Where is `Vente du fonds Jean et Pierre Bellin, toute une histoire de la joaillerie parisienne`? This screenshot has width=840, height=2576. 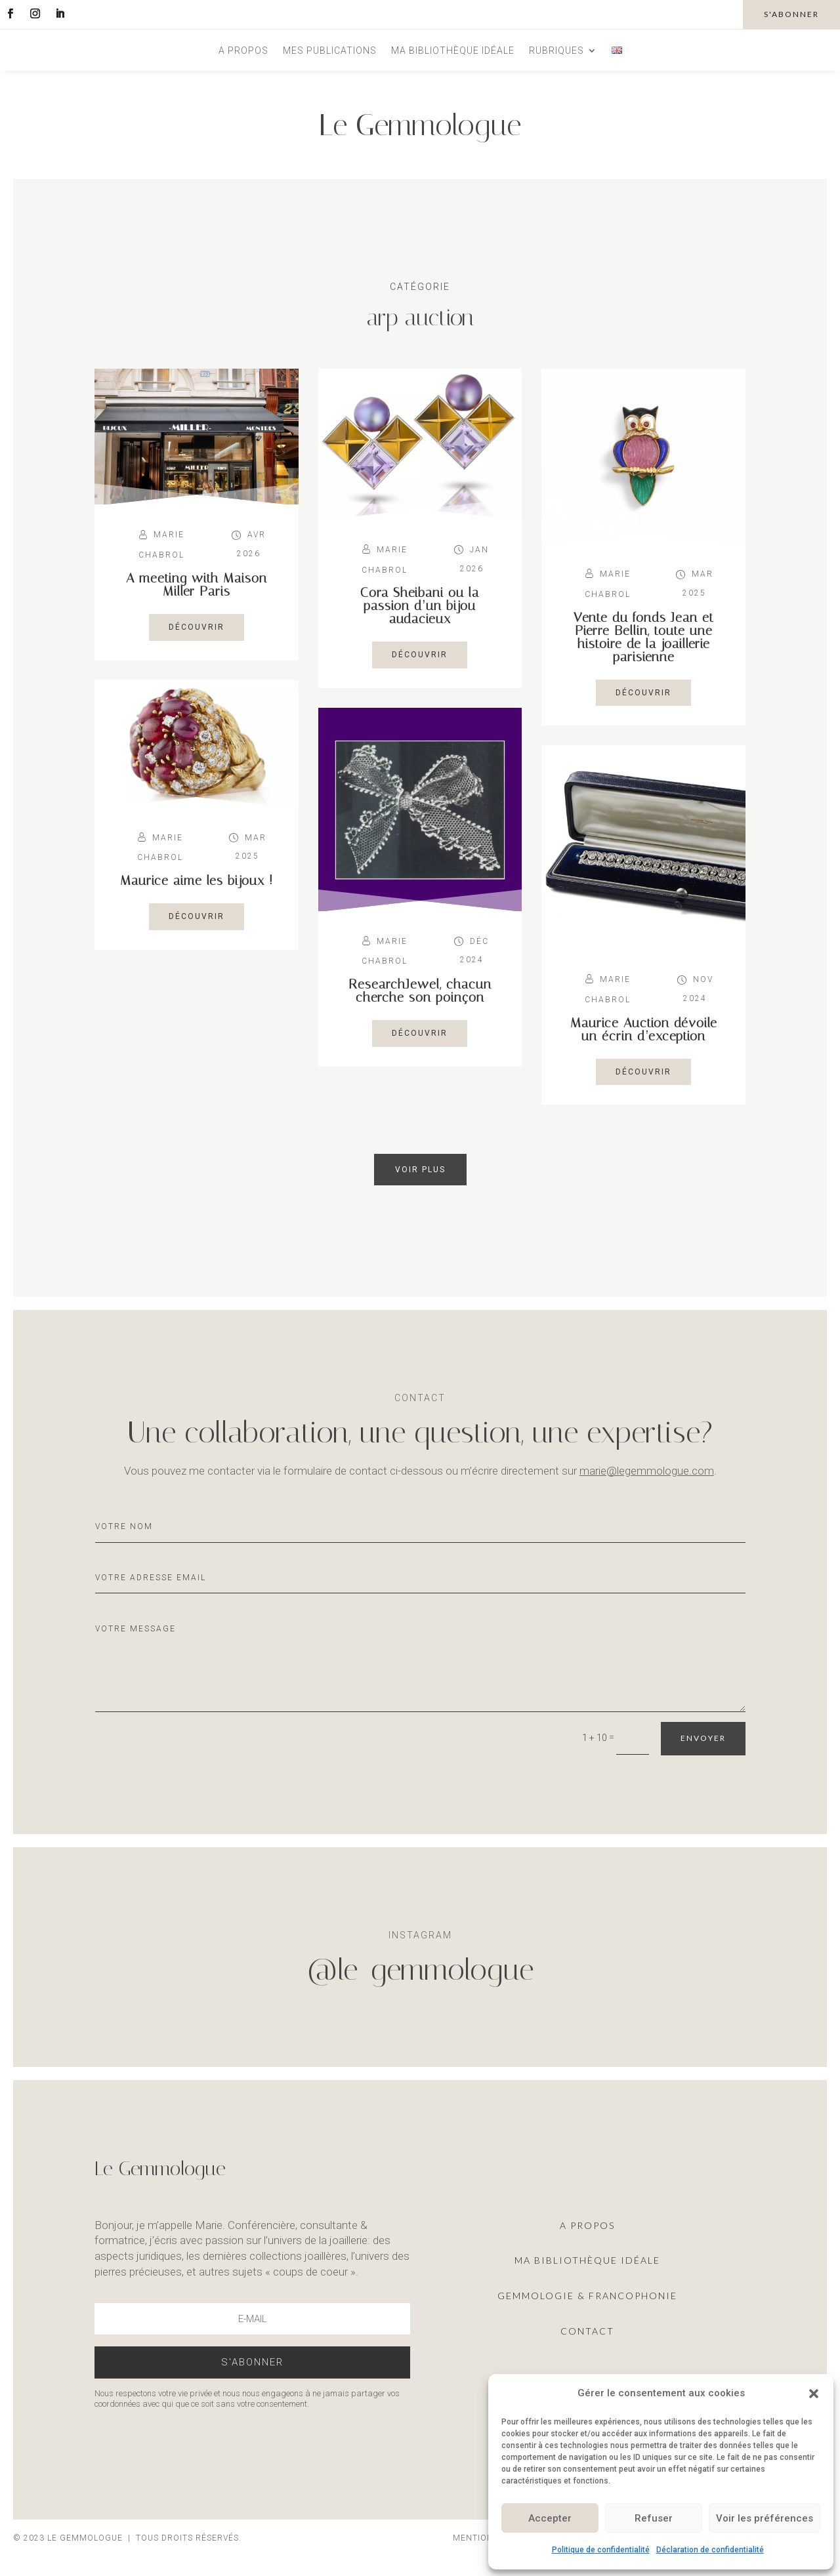 Vente du fonds Jean et Pierre Bellin, toute une histoire de la joaillerie parisienne is located at coordinates (644, 636).